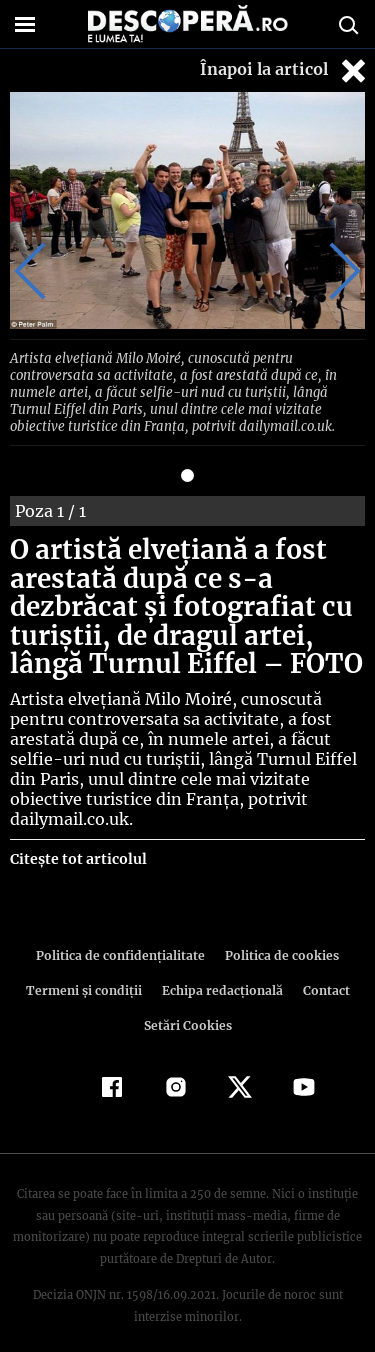 The height and width of the screenshot is (1352, 375). I want to click on Echipa redacțională, so click(221, 969).